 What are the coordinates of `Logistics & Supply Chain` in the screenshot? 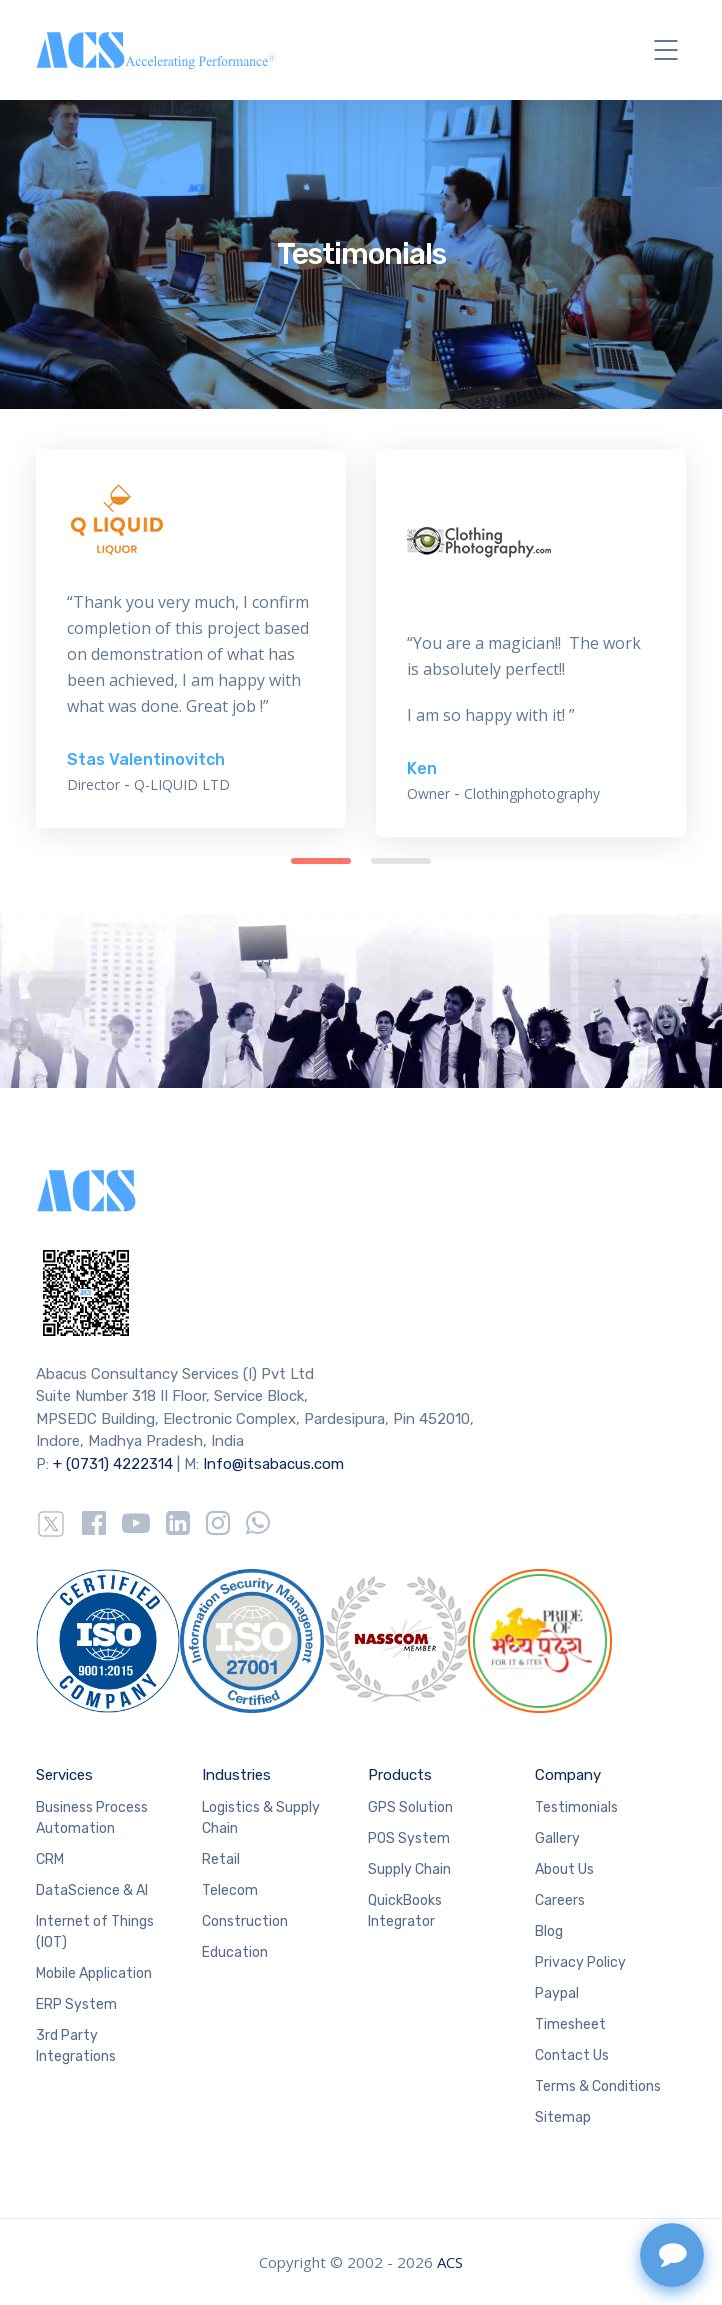 It's located at (261, 1818).